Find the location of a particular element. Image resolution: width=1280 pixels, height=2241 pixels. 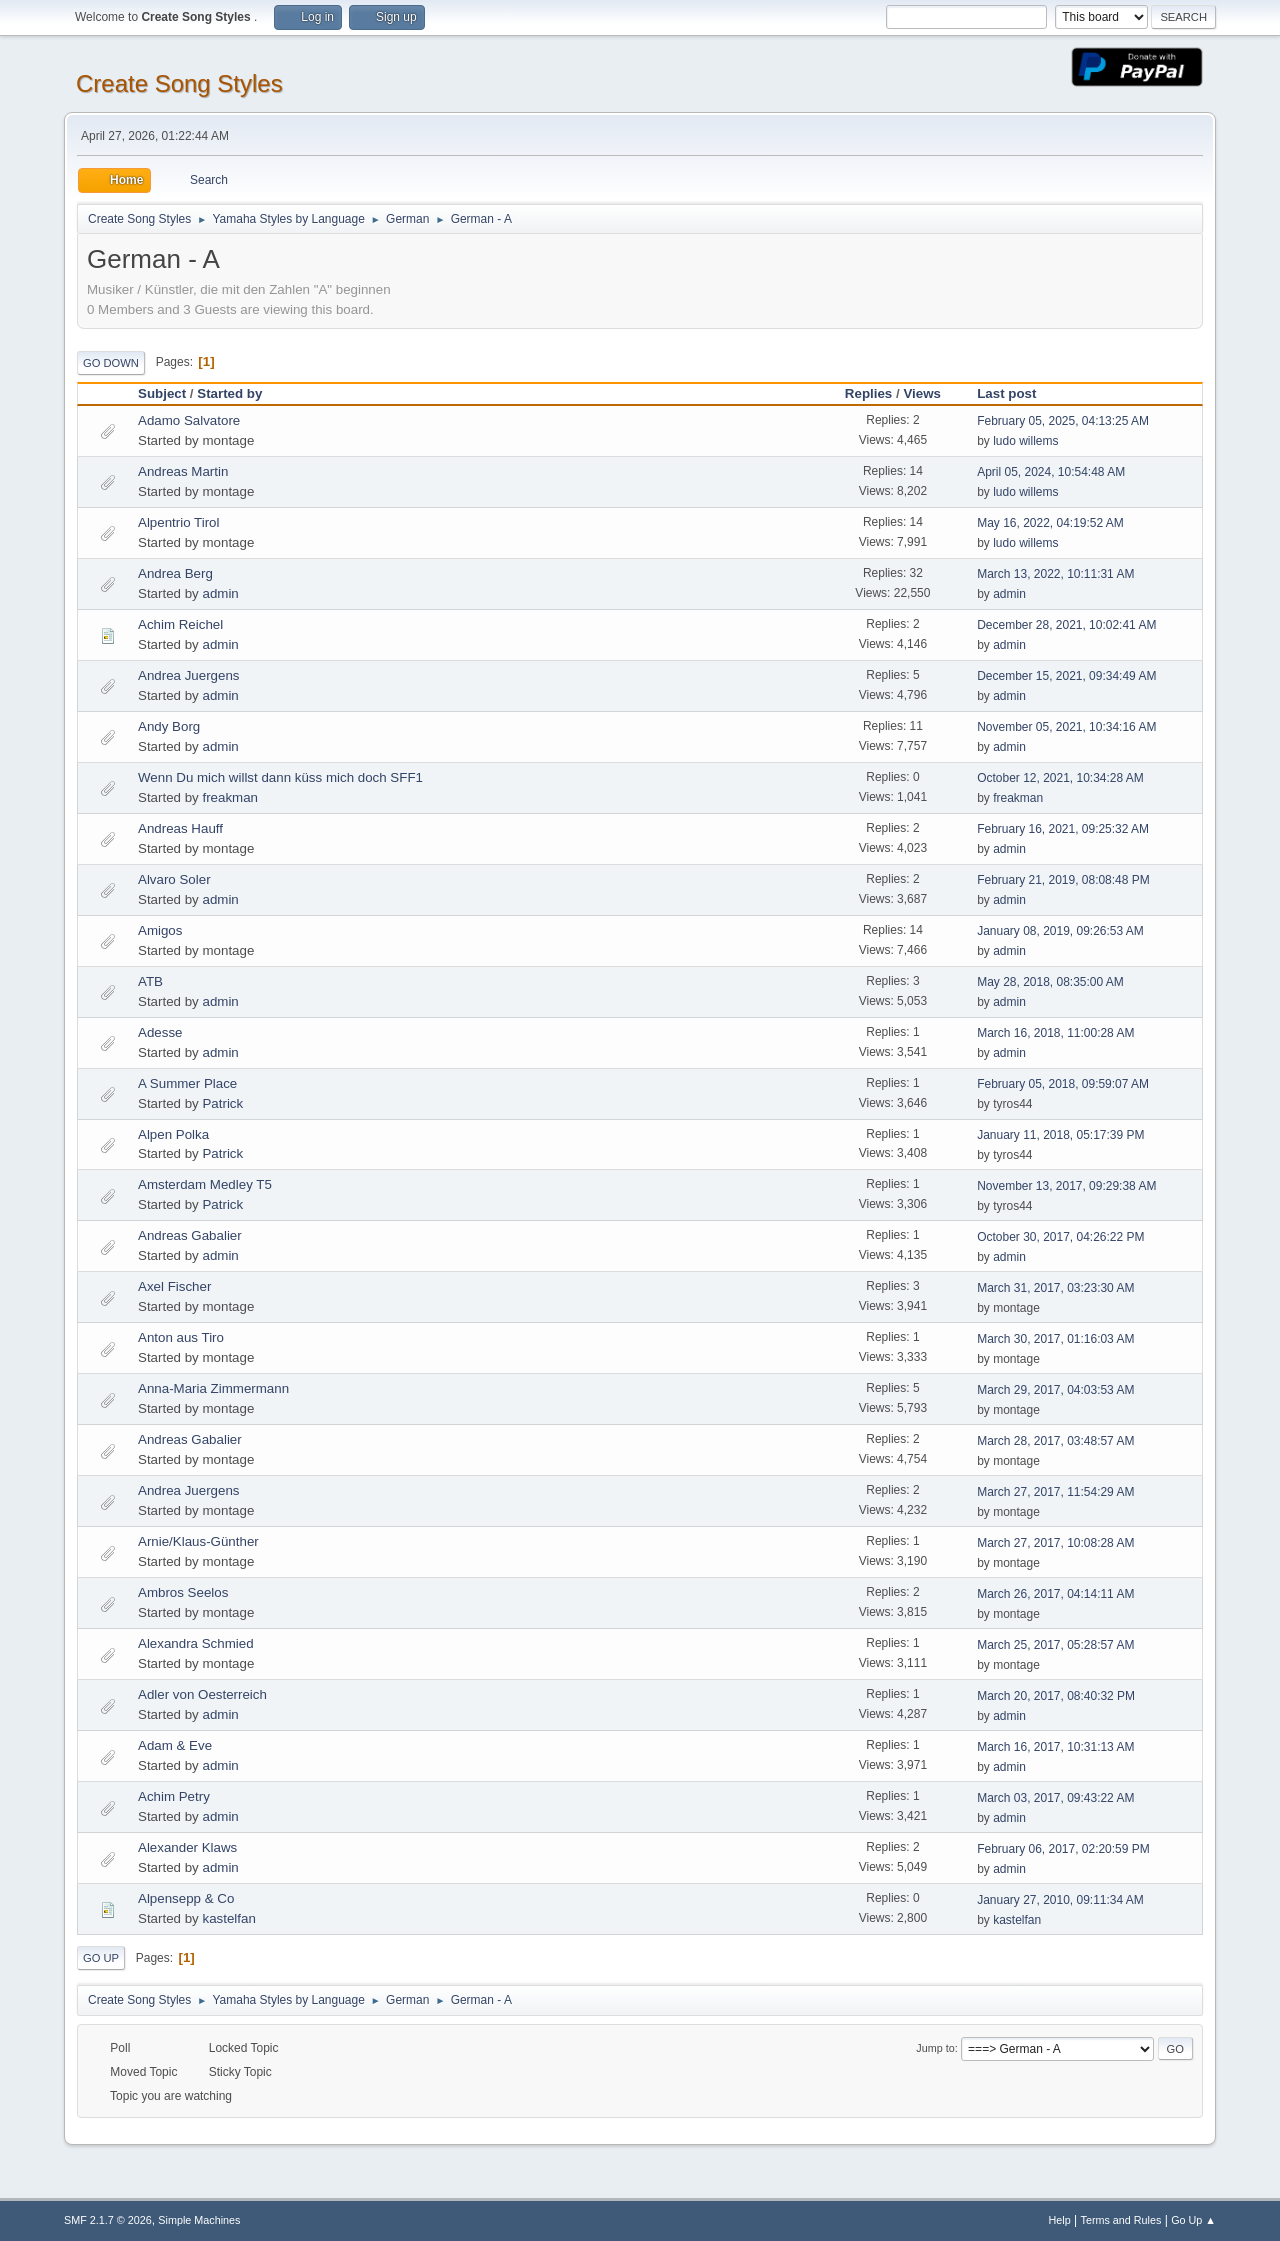

Andrea Berg is located at coordinates (175, 573).